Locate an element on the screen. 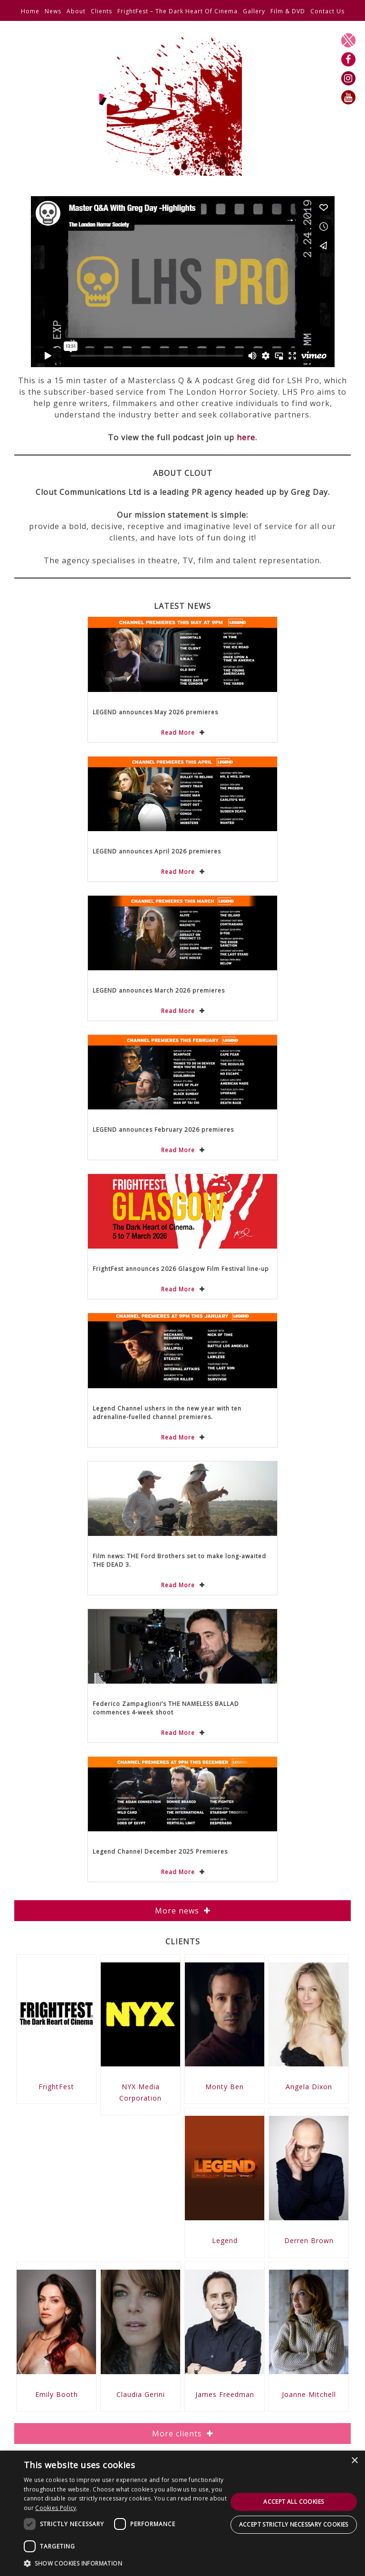  News is located at coordinates (53, 11).